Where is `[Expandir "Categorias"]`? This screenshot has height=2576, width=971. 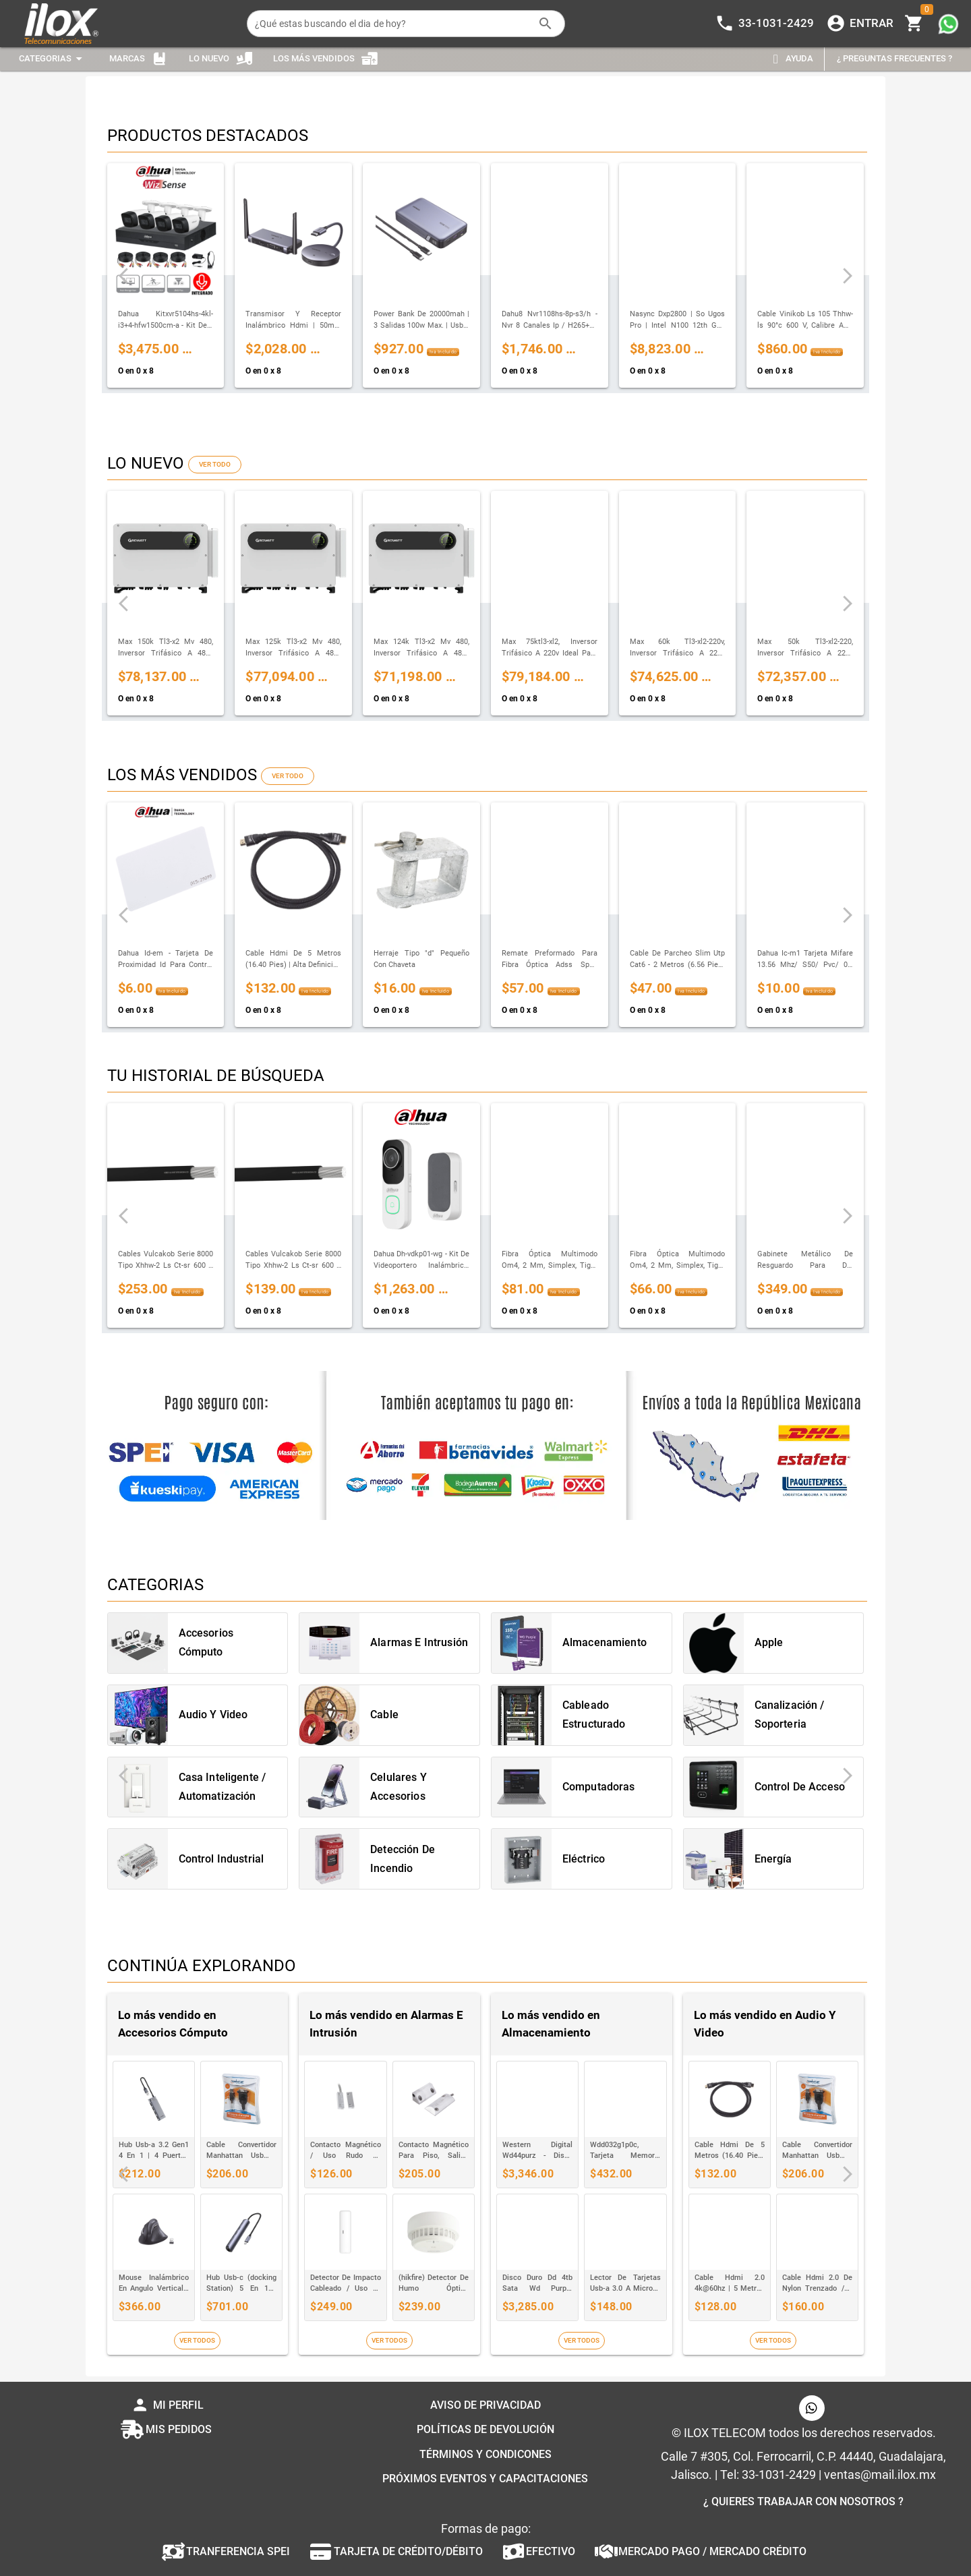 [Expandir "Categorias"] is located at coordinates (52, 59).